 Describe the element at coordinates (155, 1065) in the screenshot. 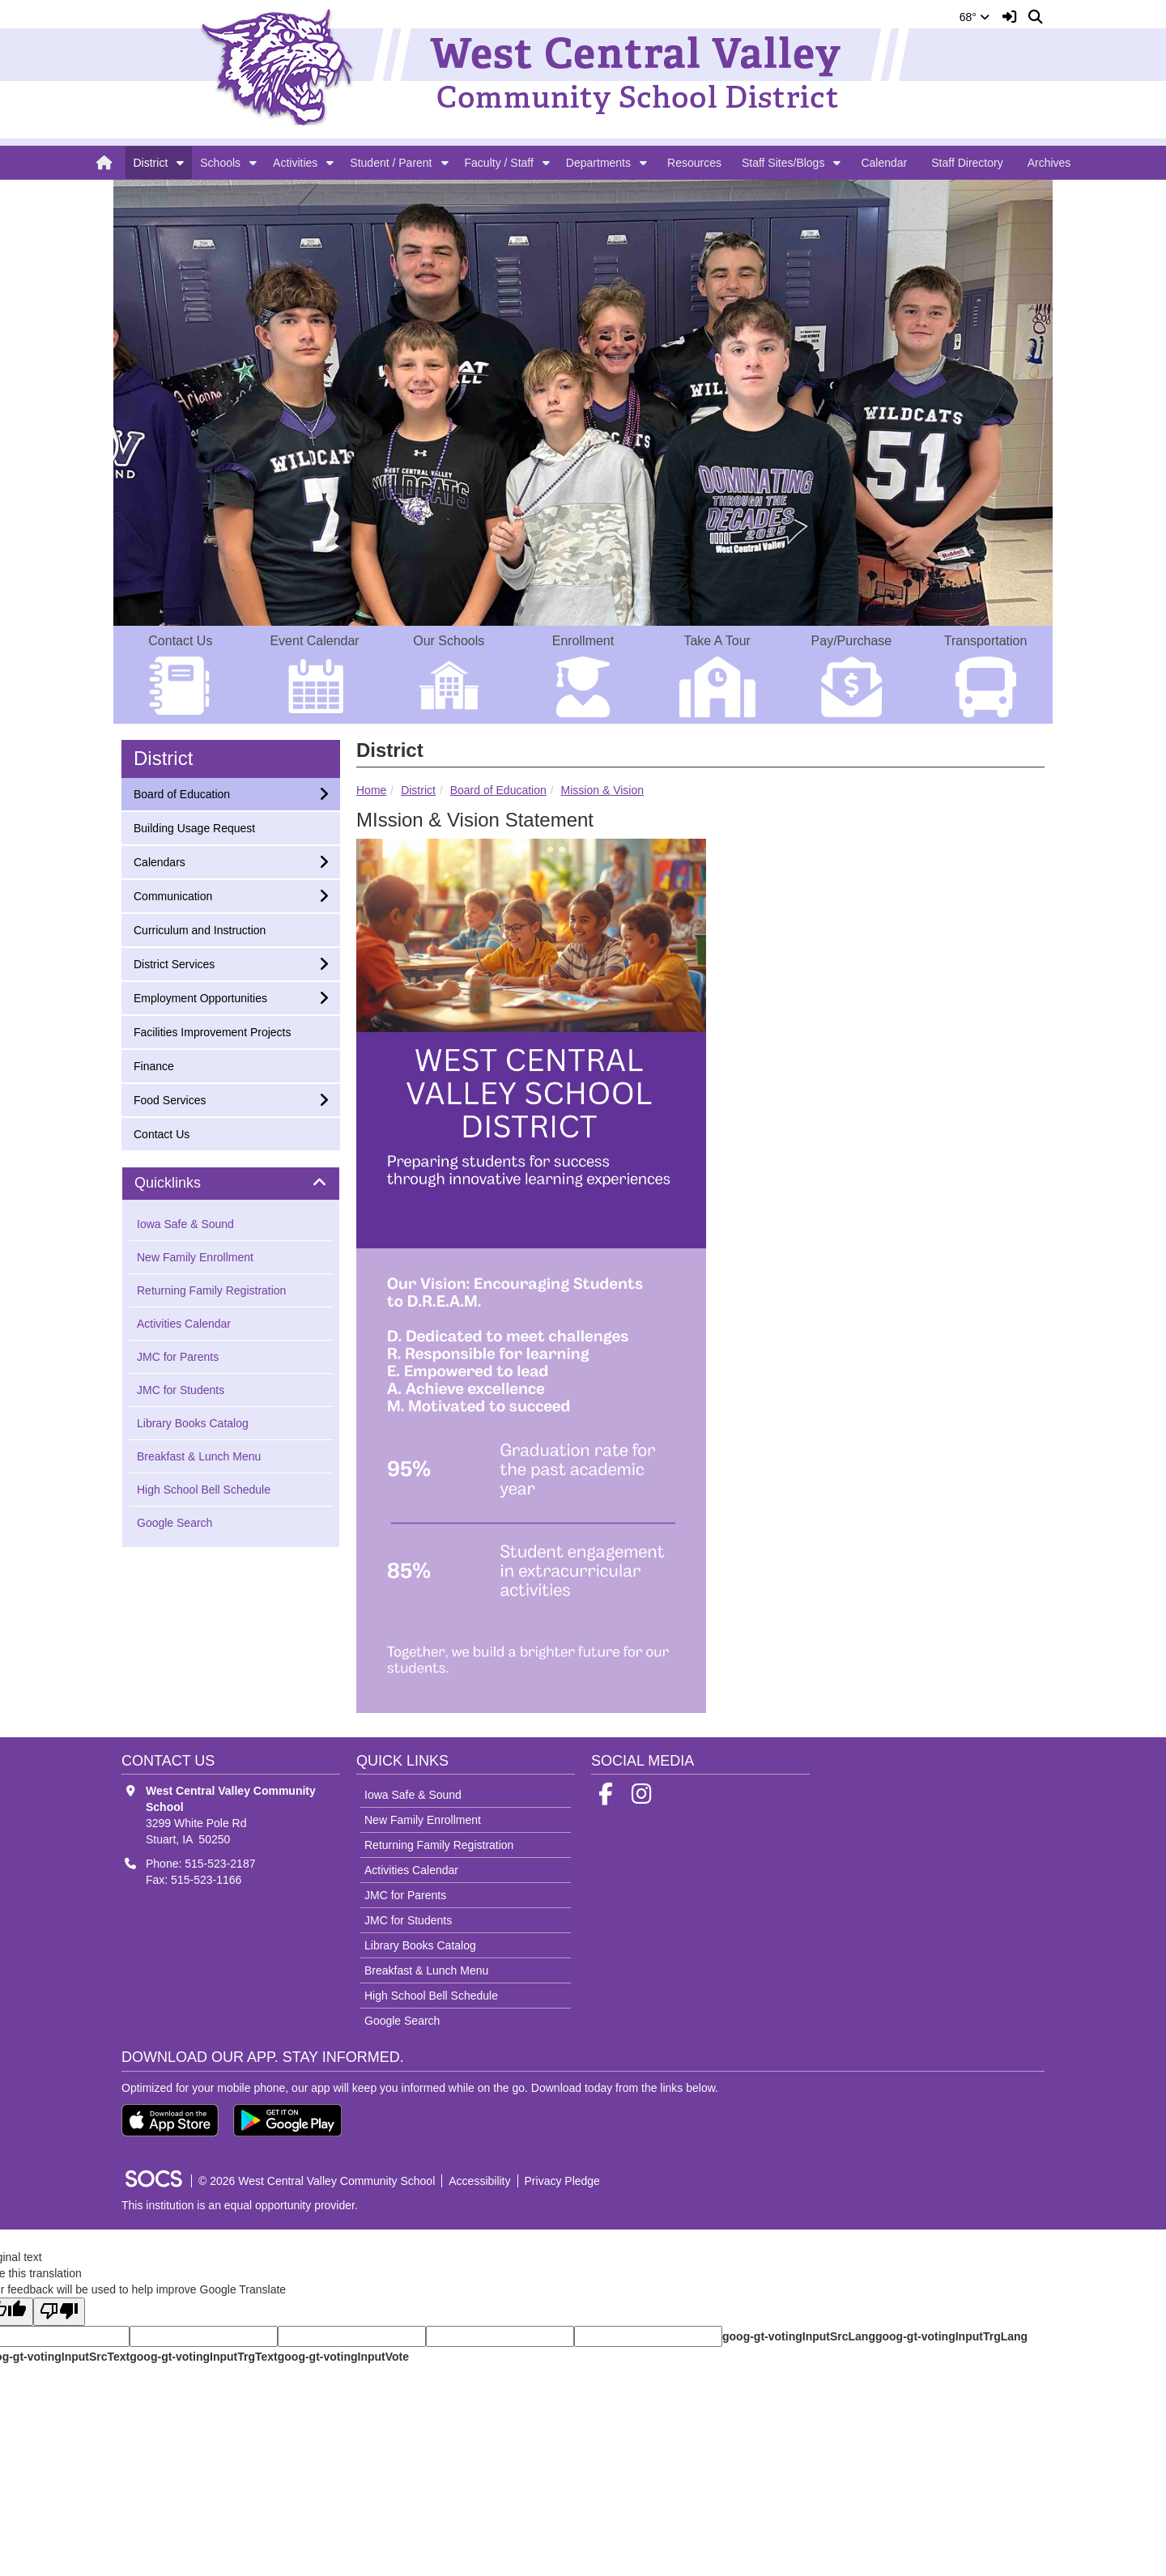

I see `Finance` at that location.